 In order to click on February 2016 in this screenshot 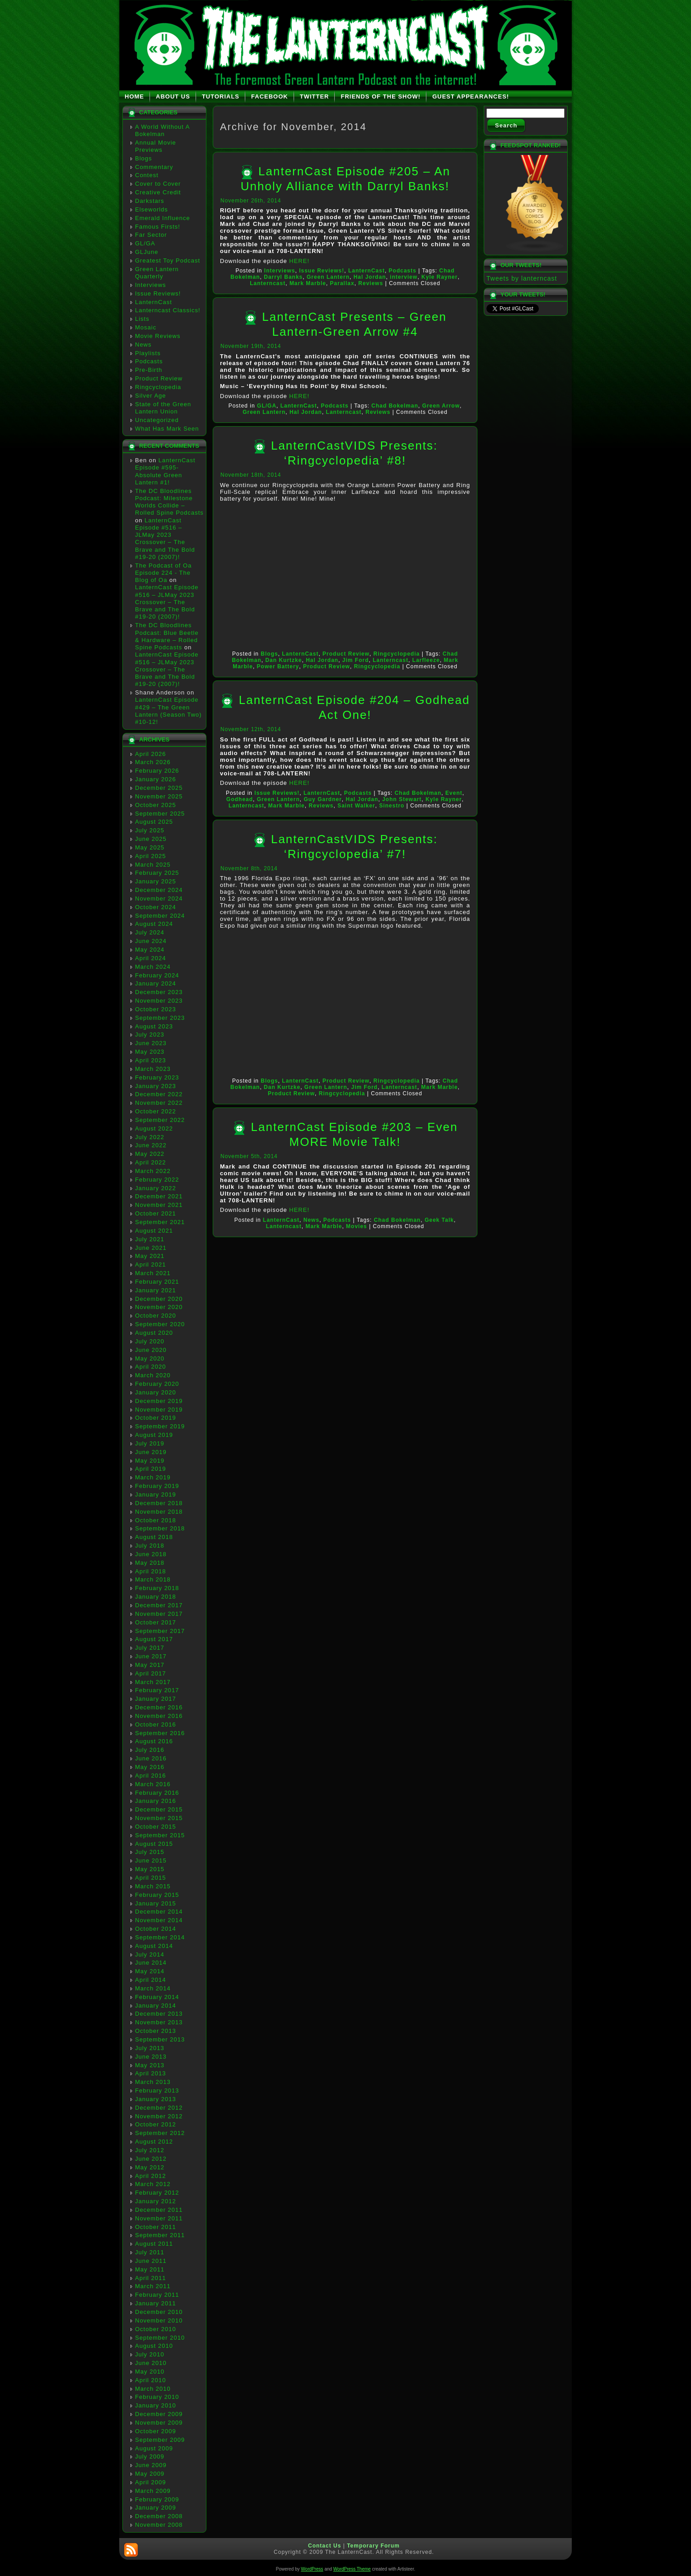, I will do `click(157, 1792)`.